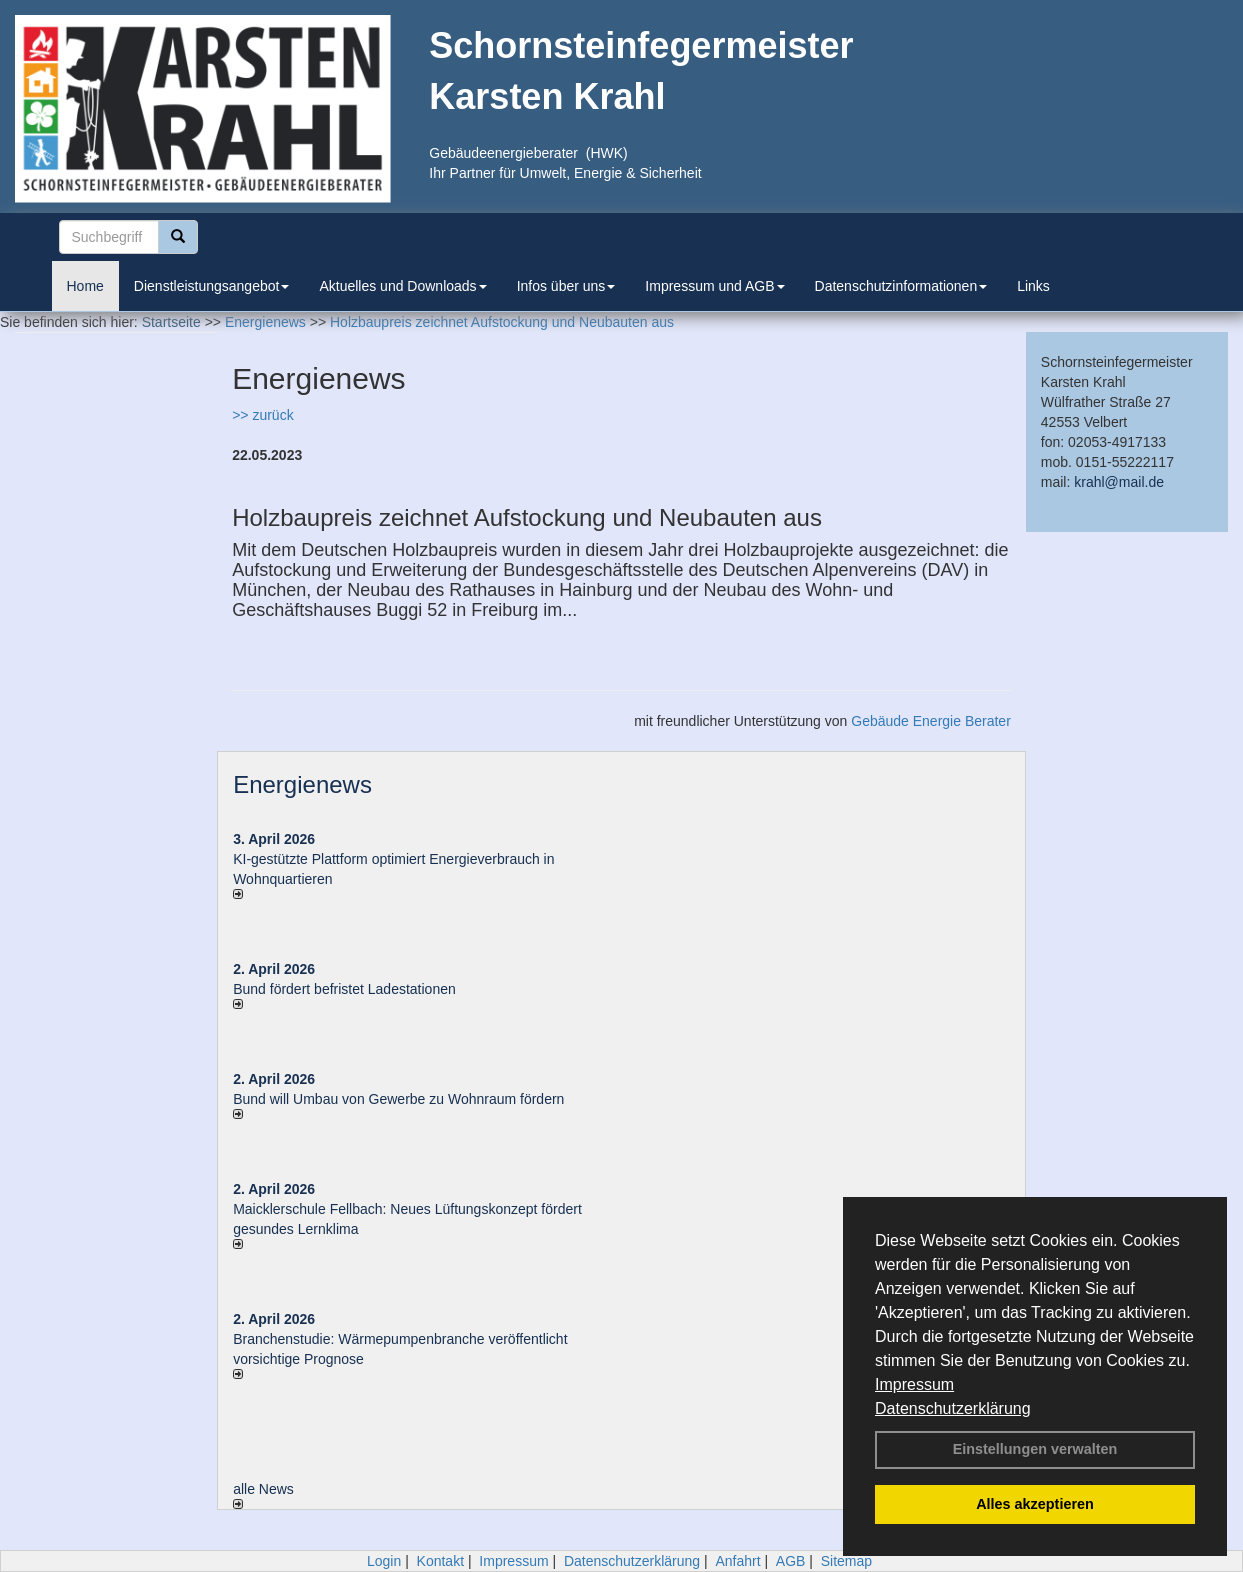 This screenshot has height=1572, width=1243. Describe the element at coordinates (1119, 482) in the screenshot. I see `krahl@mail.de` at that location.